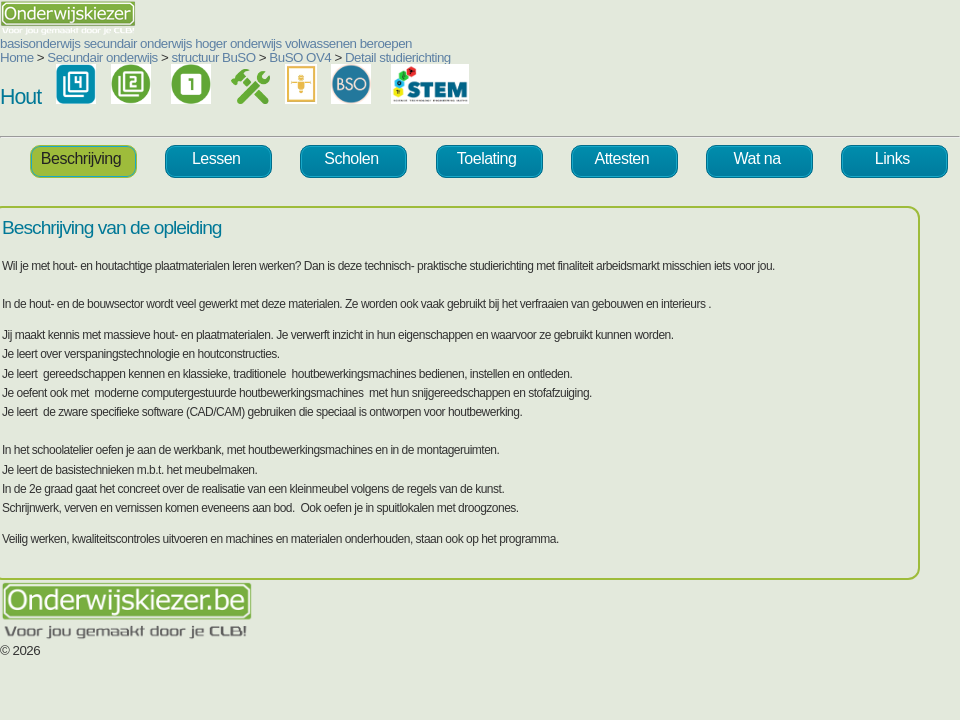 The image size is (960, 720). I want to click on secundair onderwijs, so click(138, 43).